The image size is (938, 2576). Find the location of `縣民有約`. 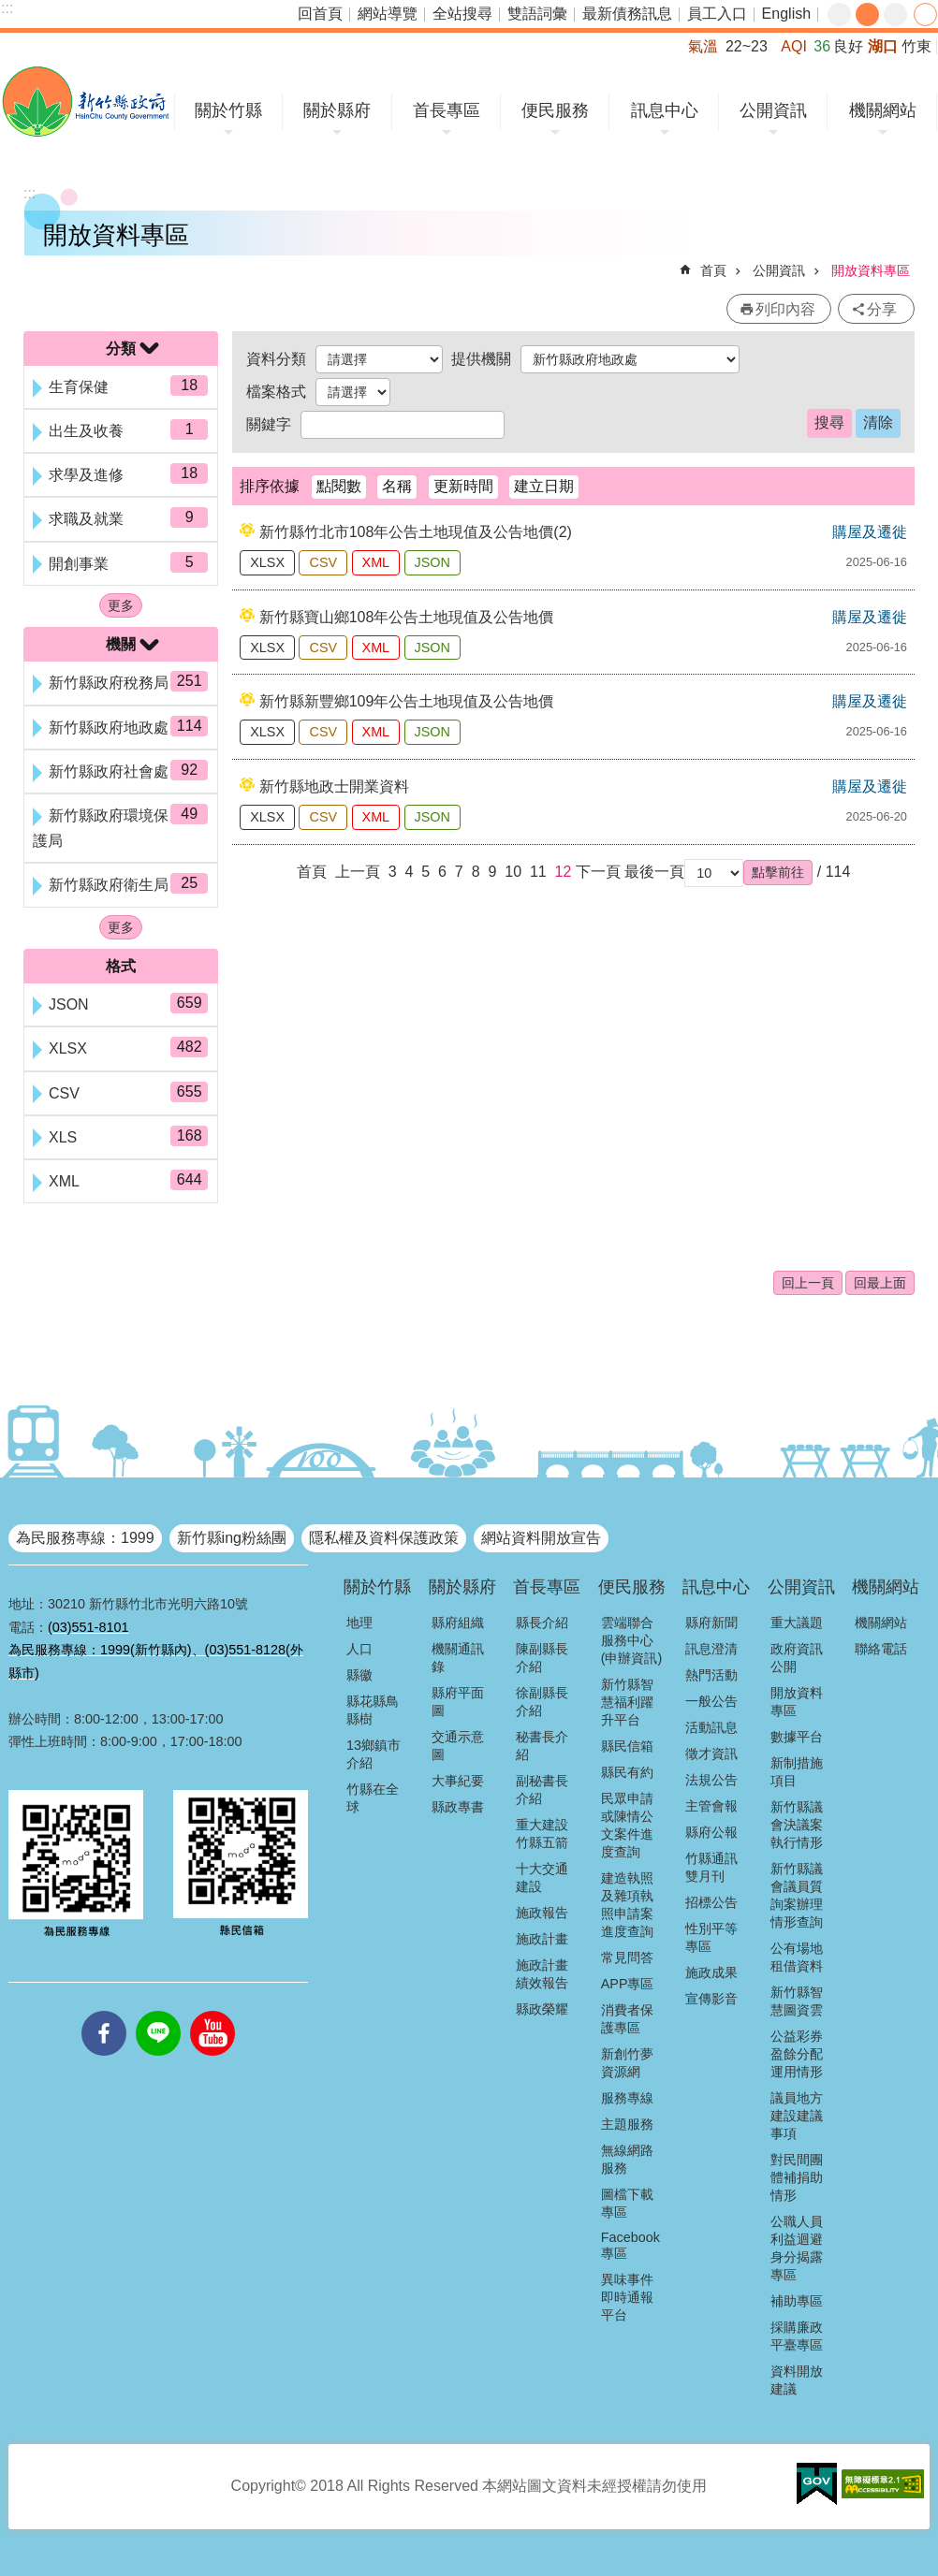

縣民有約 is located at coordinates (627, 1772).